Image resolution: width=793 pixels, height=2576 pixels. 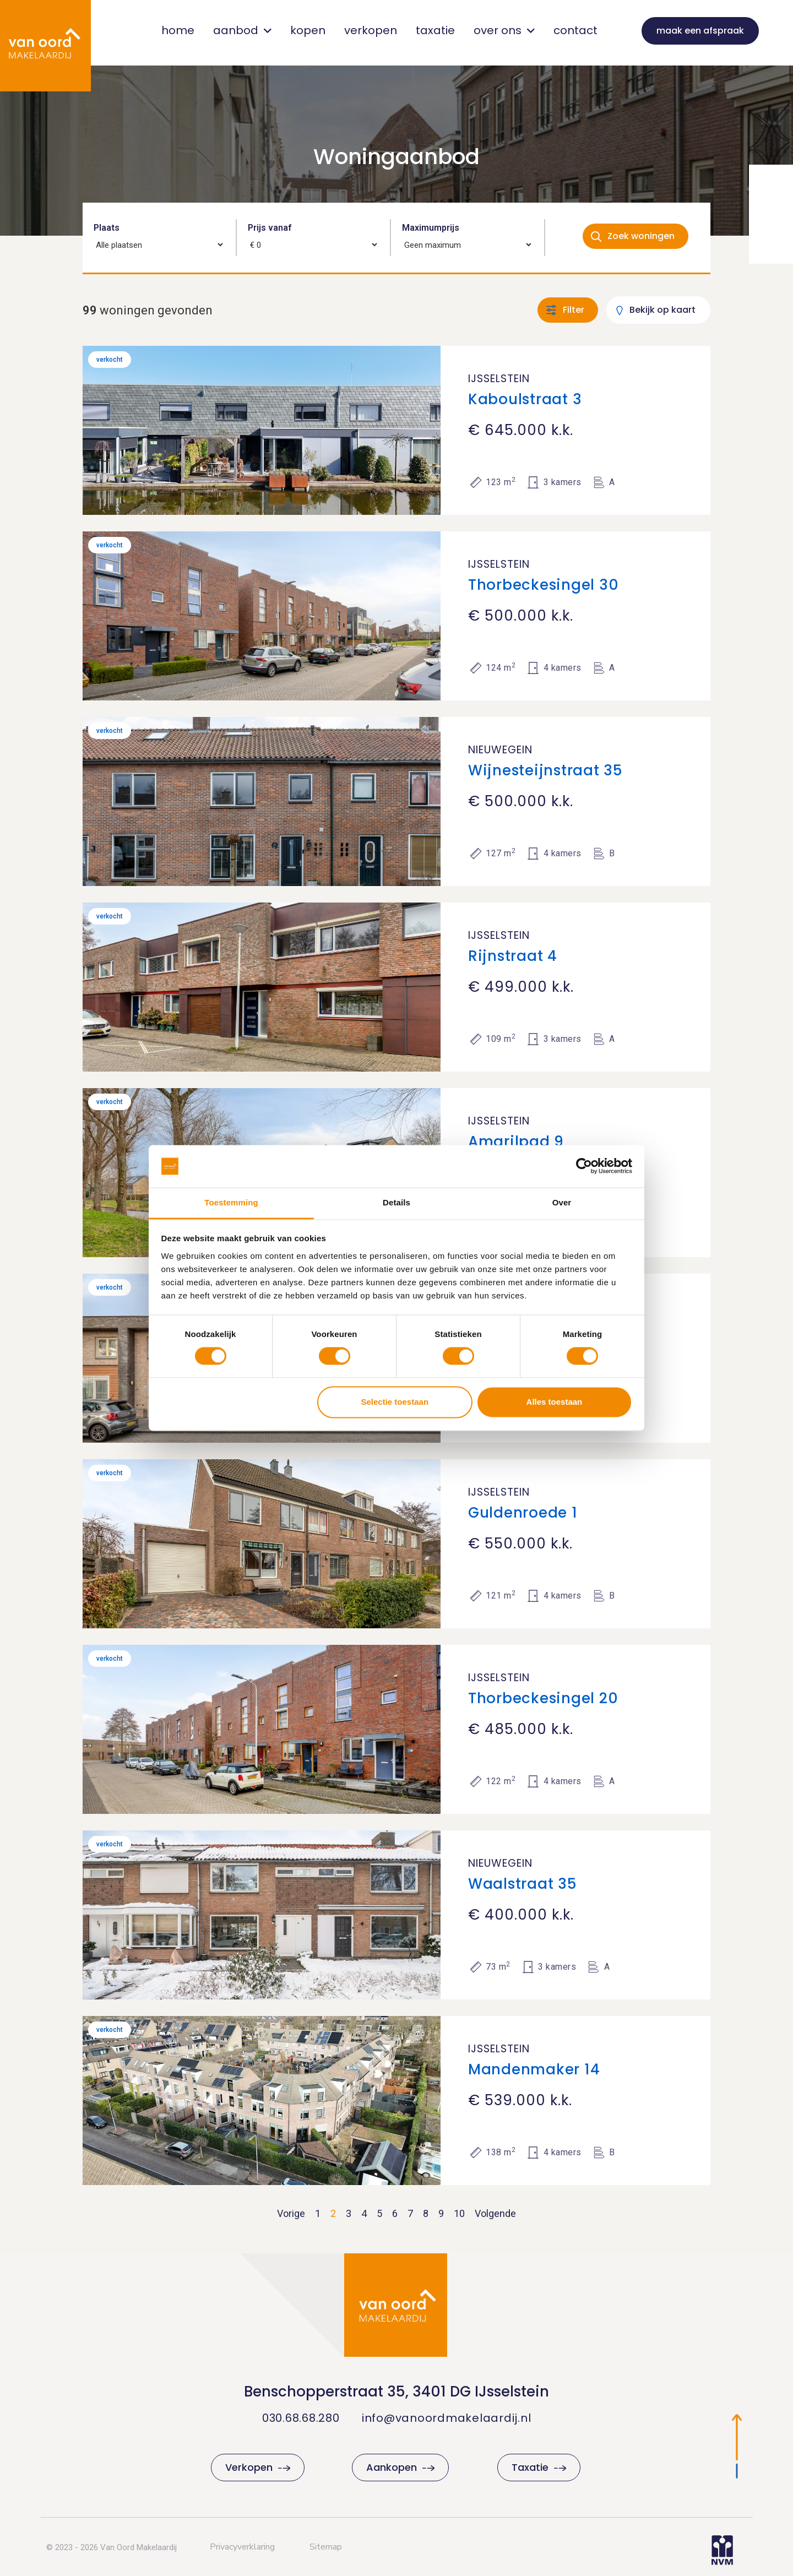 What do you see at coordinates (177, 30) in the screenshot?
I see `home` at bounding box center [177, 30].